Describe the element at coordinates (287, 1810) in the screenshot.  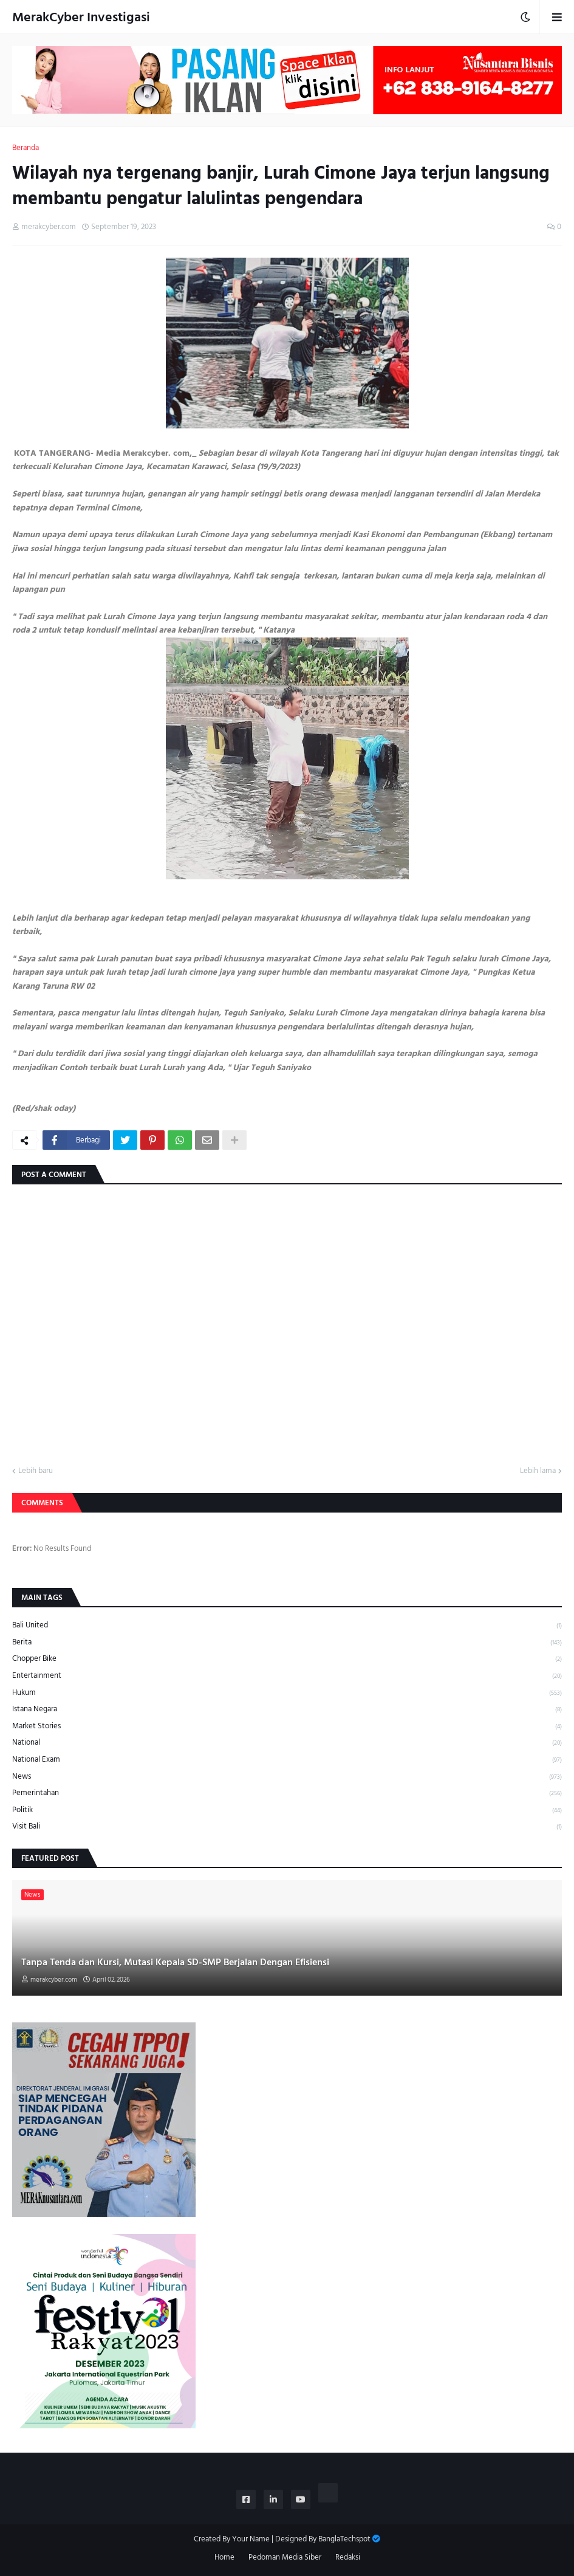
I see `Politik` at that location.